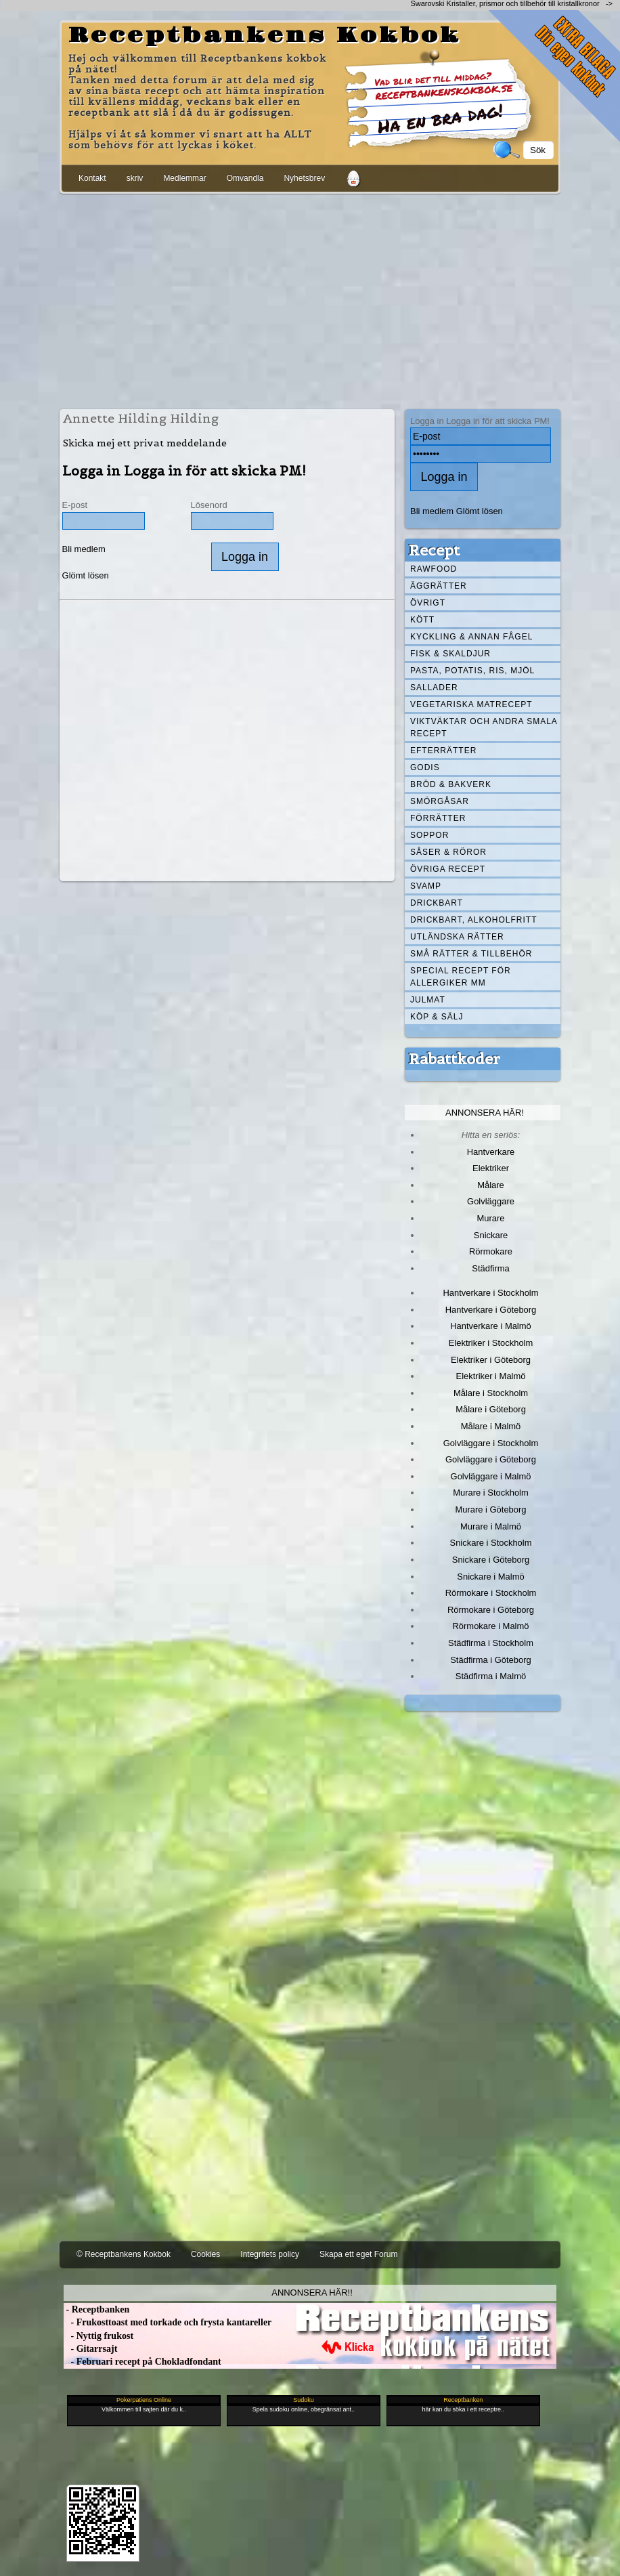 The image size is (620, 2576). I want to click on Köp & Sälj, so click(436, 1016).